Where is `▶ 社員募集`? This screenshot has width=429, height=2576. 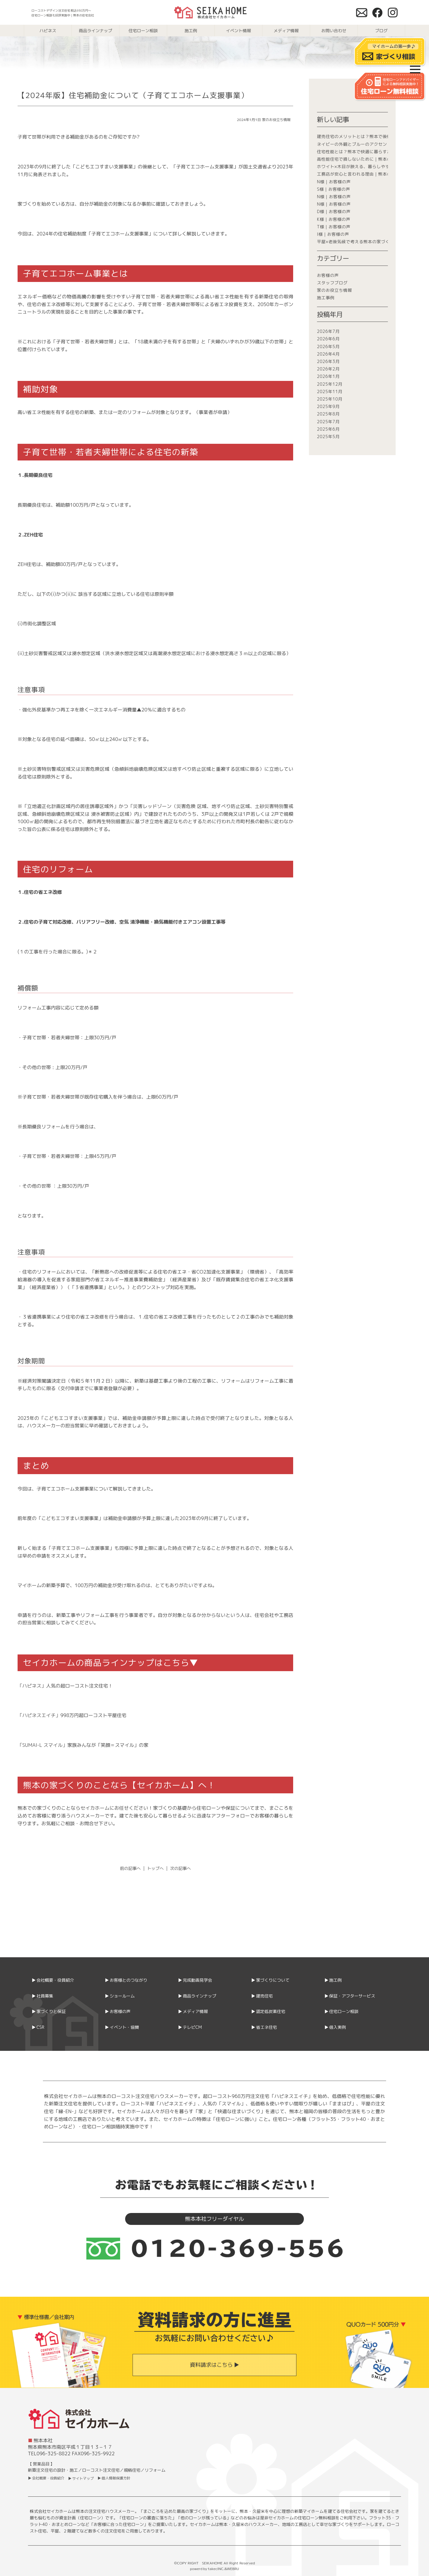
▶ 社員募集 is located at coordinates (42, 1996).